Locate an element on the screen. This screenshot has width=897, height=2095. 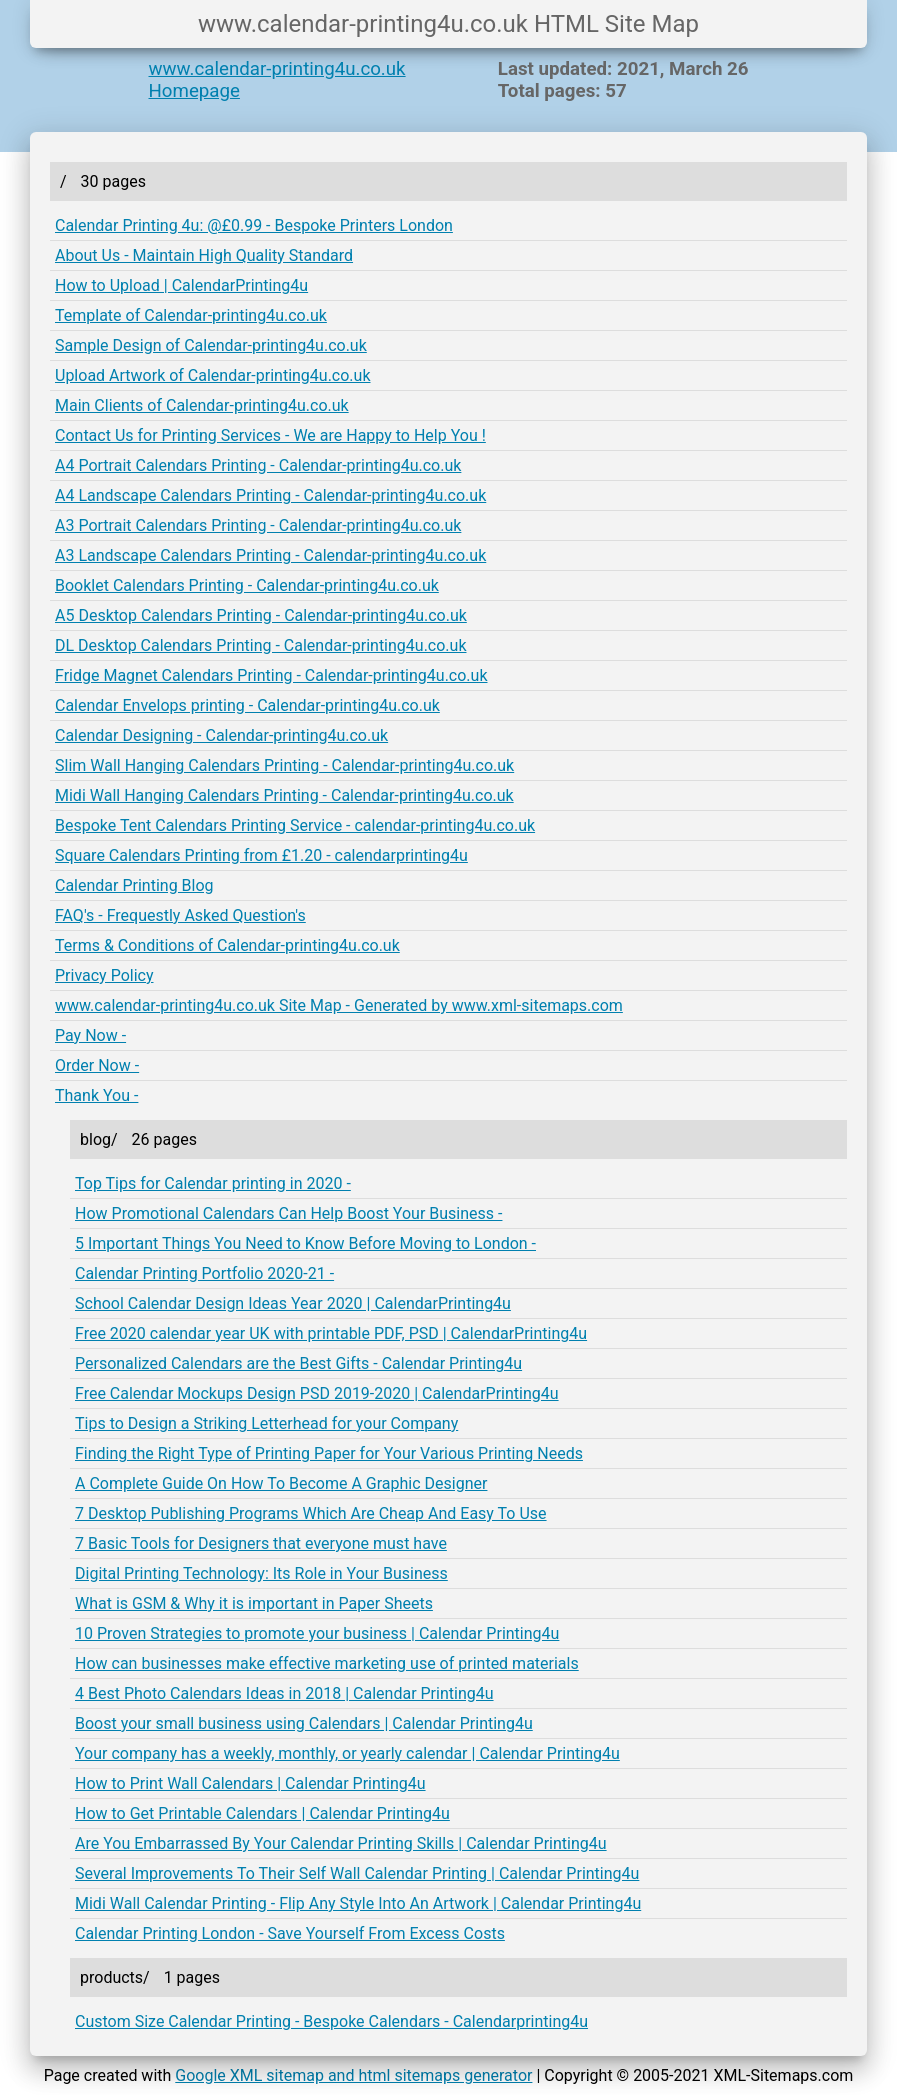
7 Basic Tools for Designers that everyone must have is located at coordinates (261, 1543).